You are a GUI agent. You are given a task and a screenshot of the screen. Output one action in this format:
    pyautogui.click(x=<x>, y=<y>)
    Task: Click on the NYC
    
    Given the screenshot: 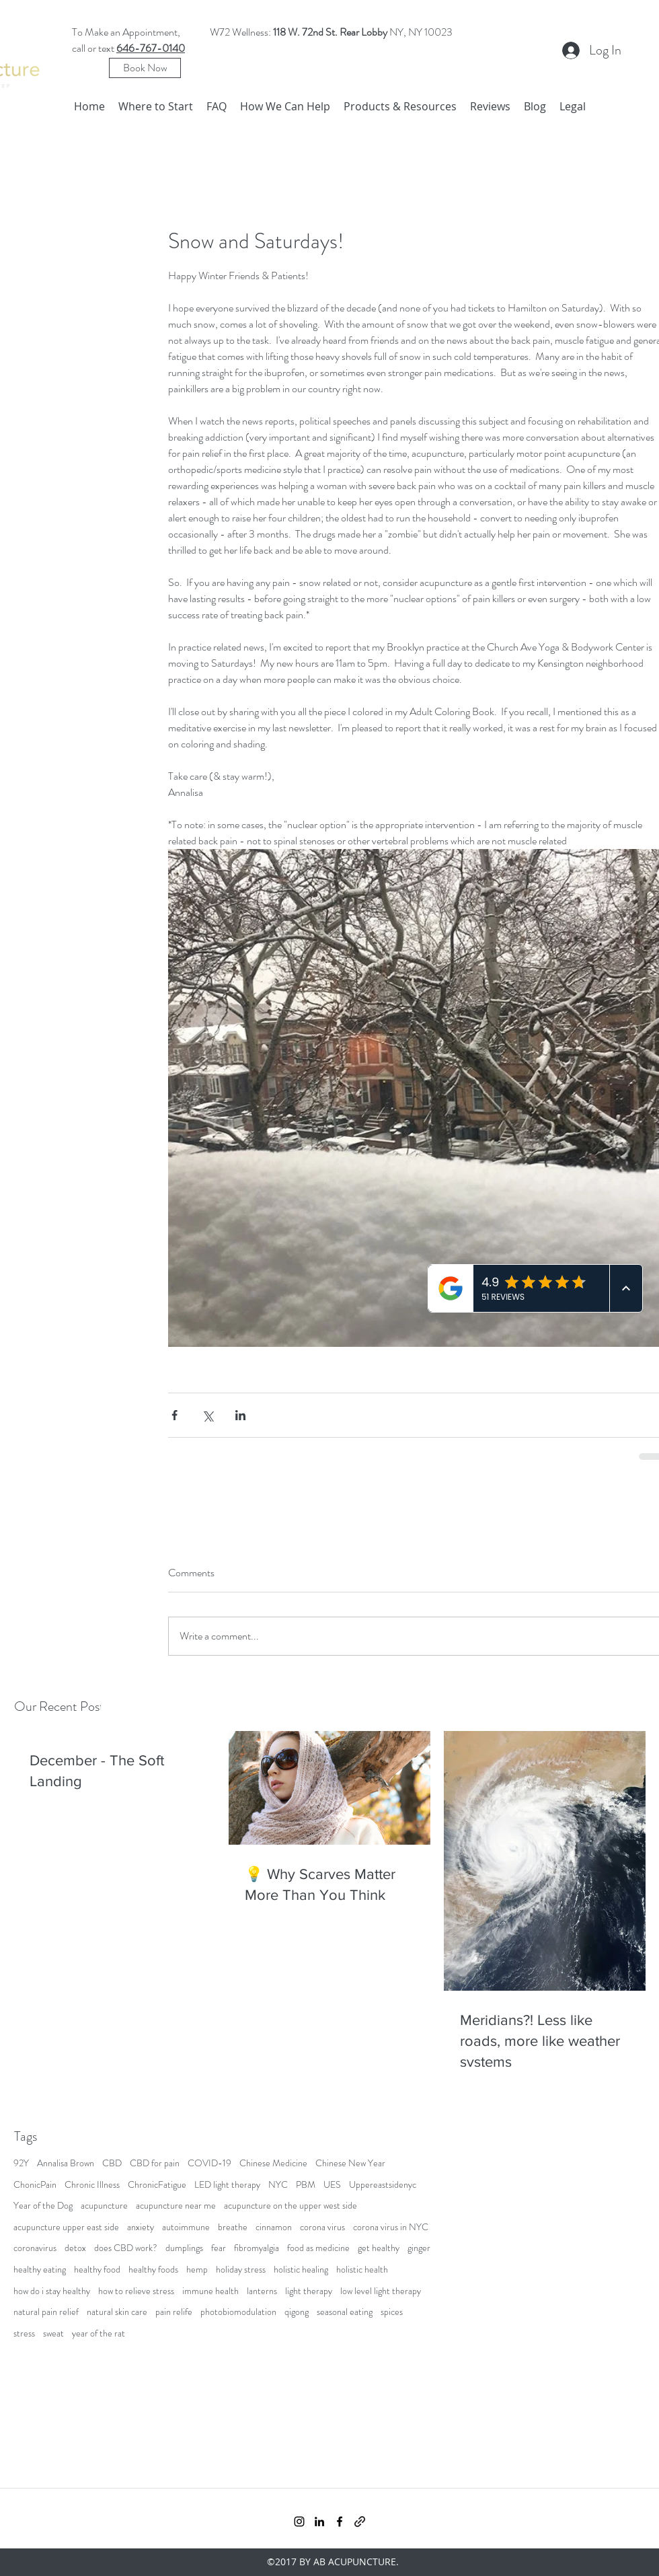 What is the action you would take?
    pyautogui.click(x=278, y=2184)
    